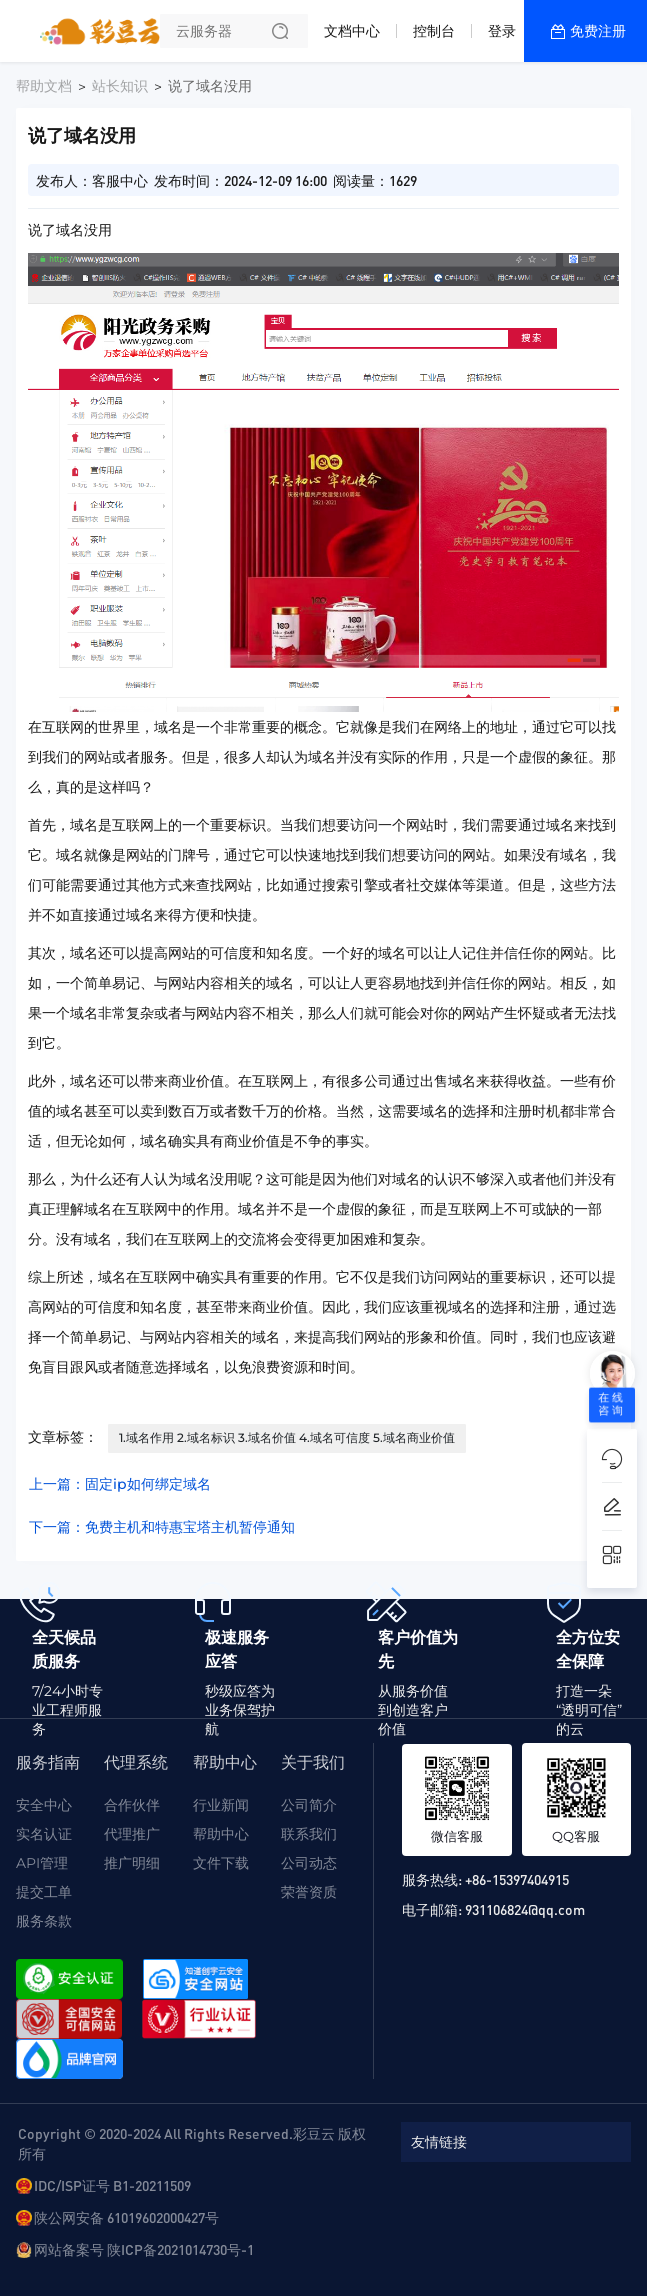 Image resolution: width=647 pixels, height=2296 pixels. What do you see at coordinates (132, 1834) in the screenshot?
I see `代理推广` at bounding box center [132, 1834].